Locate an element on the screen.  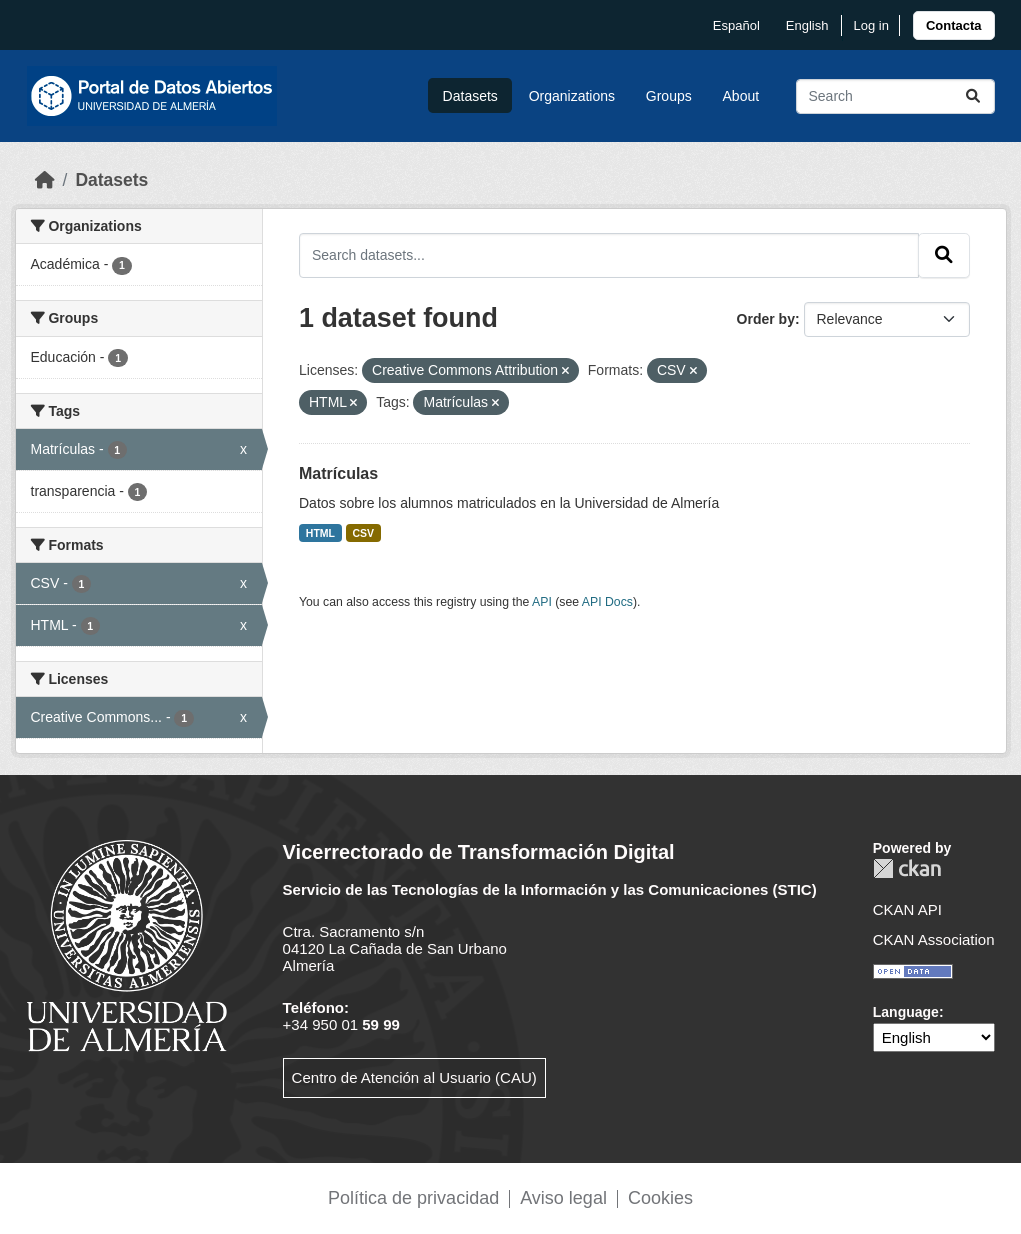
Log in is located at coordinates (870, 25).